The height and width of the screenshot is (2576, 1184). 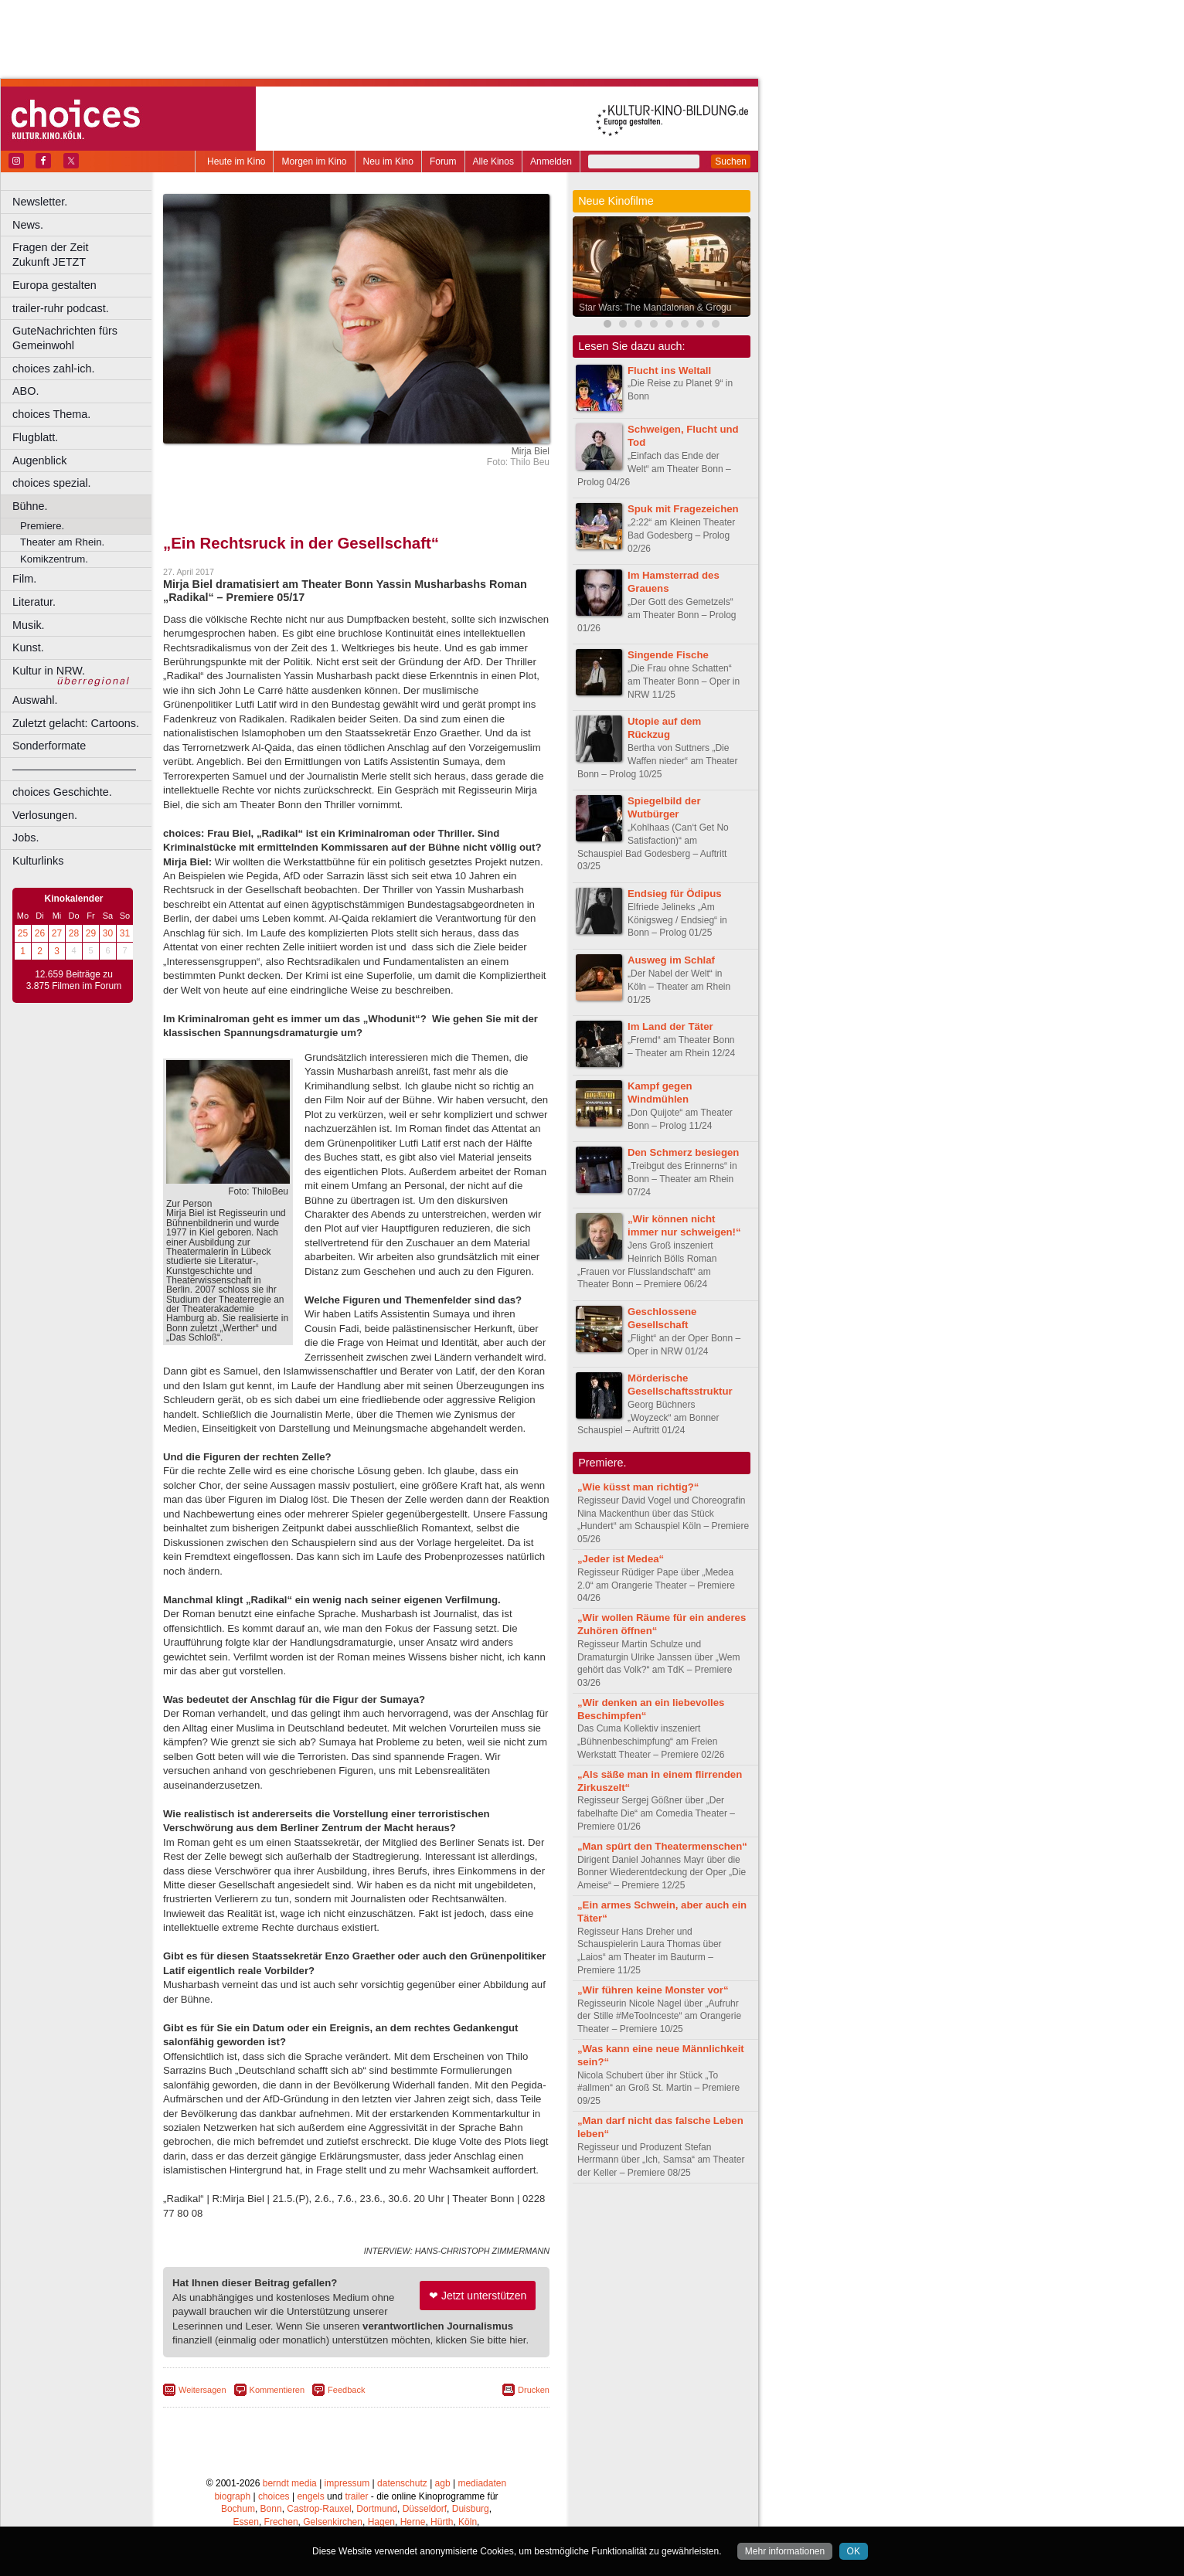 What do you see at coordinates (443, 161) in the screenshot?
I see `Forum` at bounding box center [443, 161].